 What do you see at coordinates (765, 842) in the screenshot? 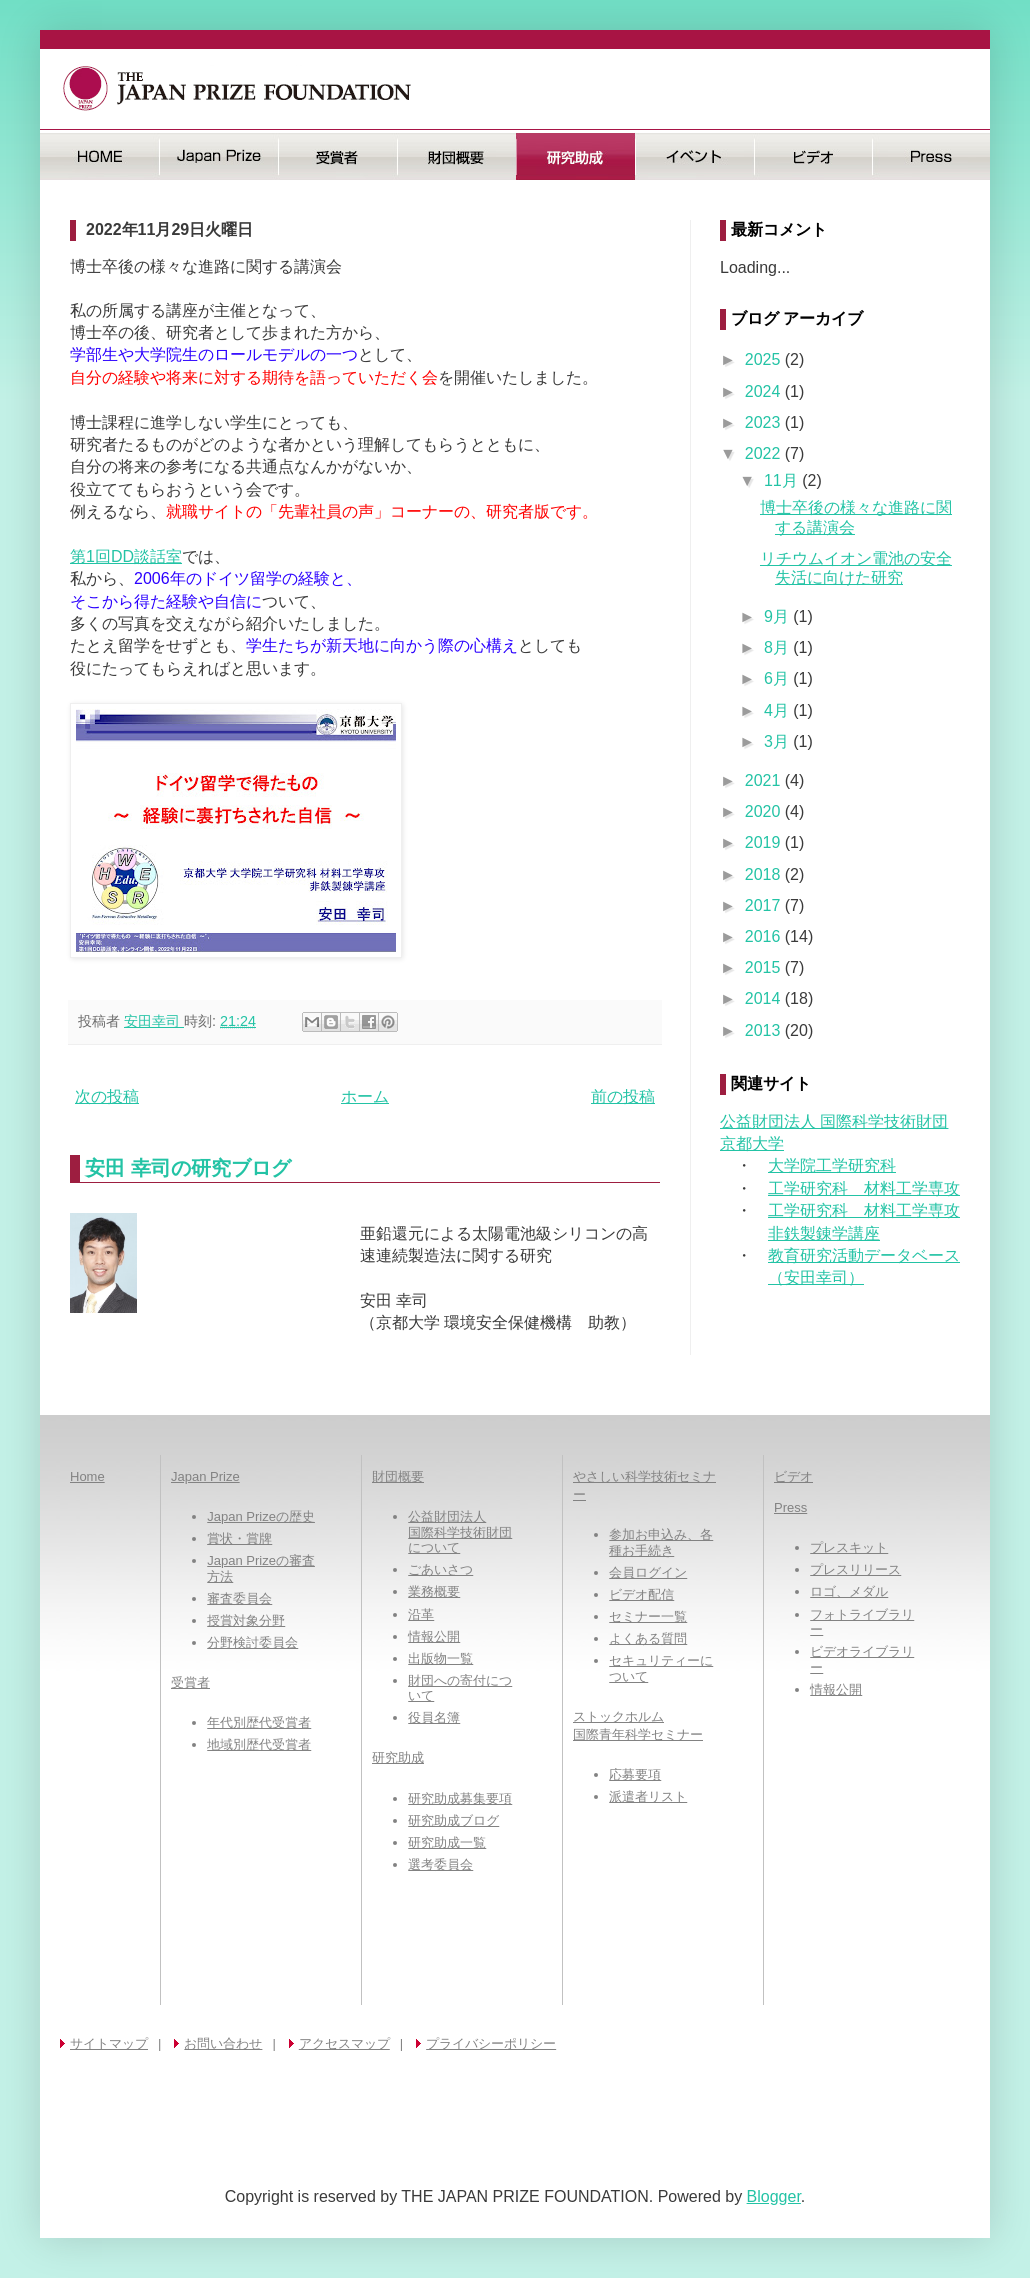
I see `2019` at bounding box center [765, 842].